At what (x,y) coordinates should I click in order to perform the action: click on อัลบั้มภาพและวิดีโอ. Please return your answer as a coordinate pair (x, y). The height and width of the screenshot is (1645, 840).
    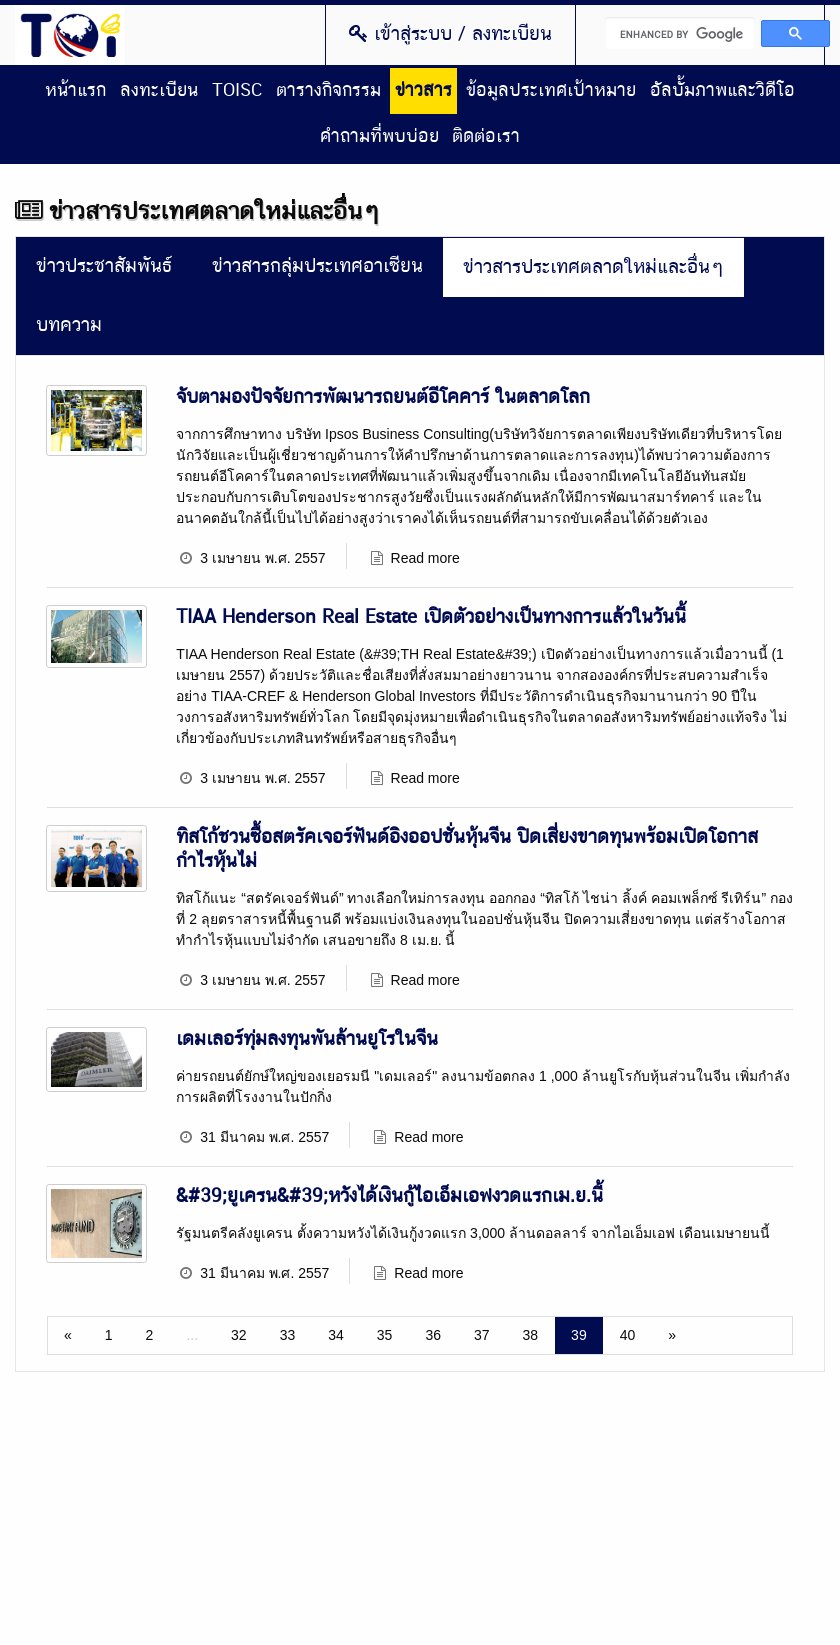
    Looking at the image, I should click on (722, 91).